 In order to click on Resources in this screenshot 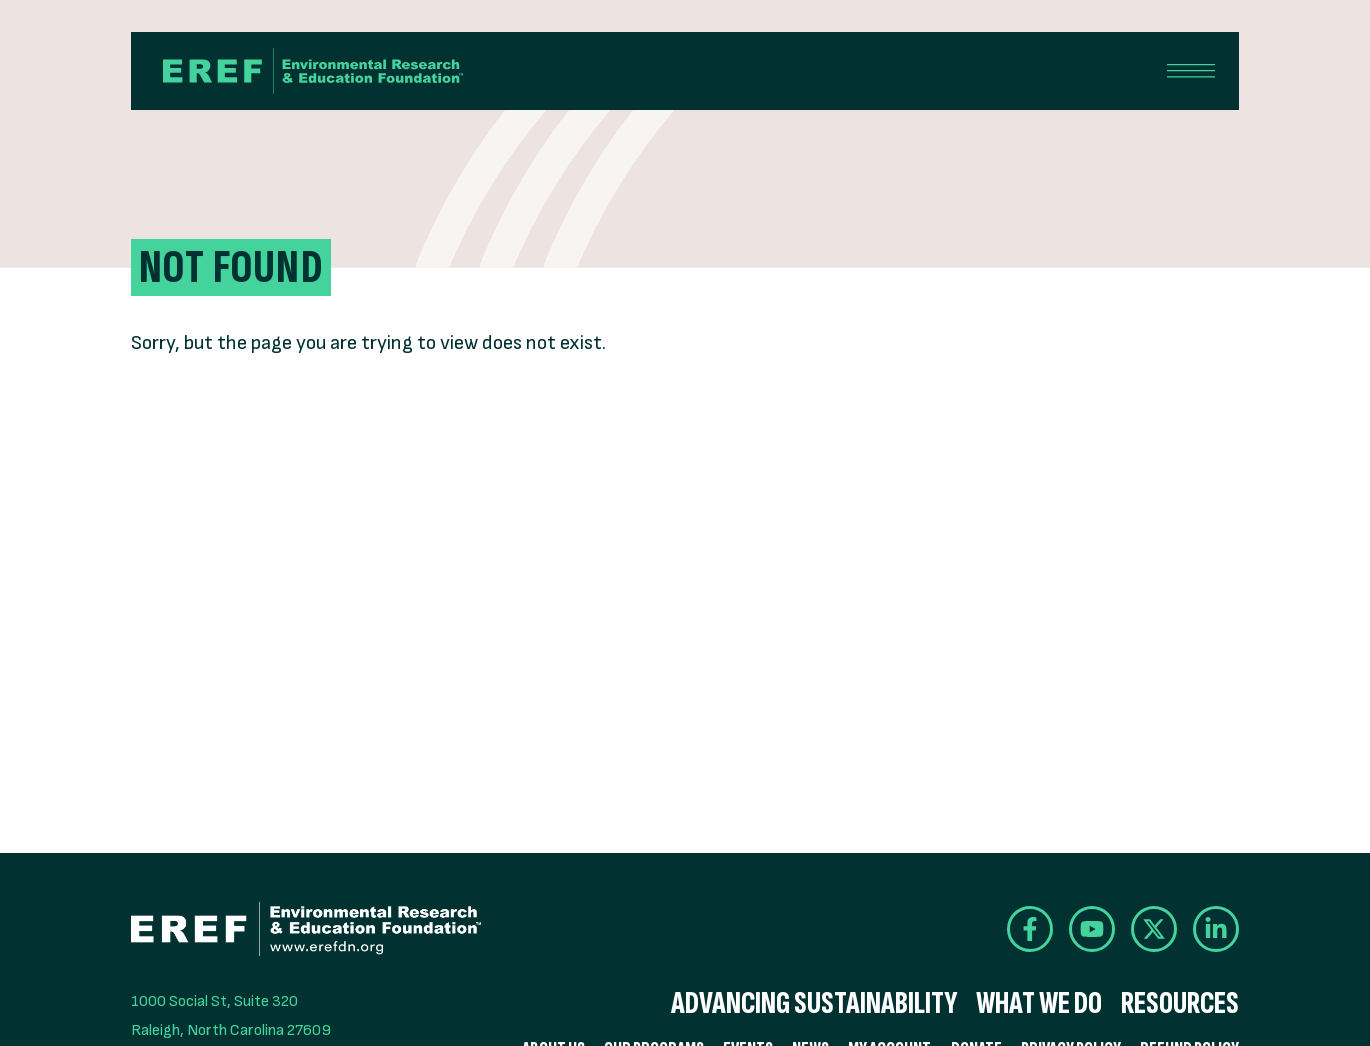, I will do `click(1180, 1004)`.